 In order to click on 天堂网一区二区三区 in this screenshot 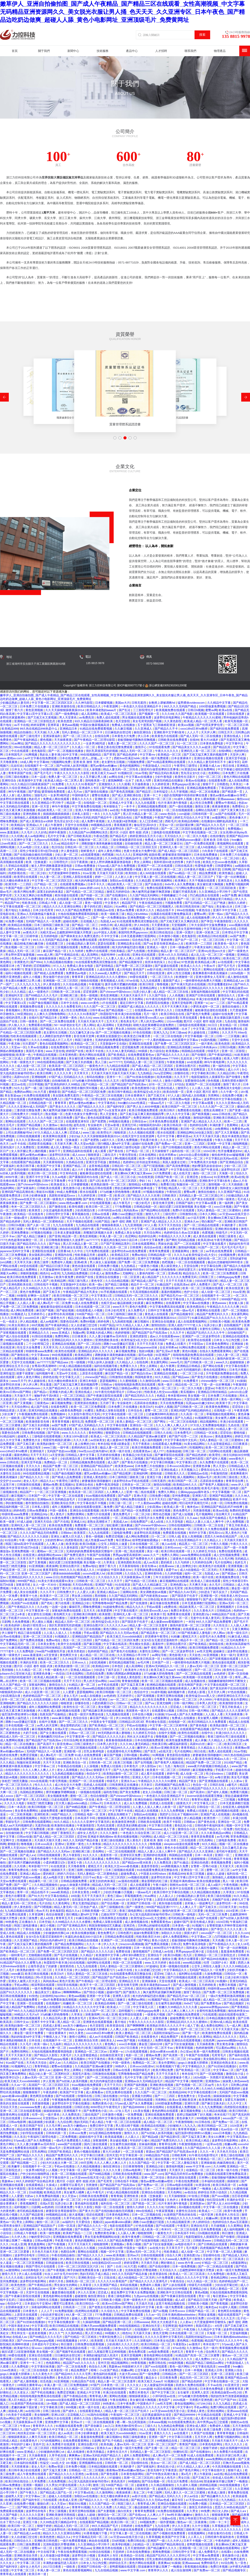, I will do `click(94, 1810)`.